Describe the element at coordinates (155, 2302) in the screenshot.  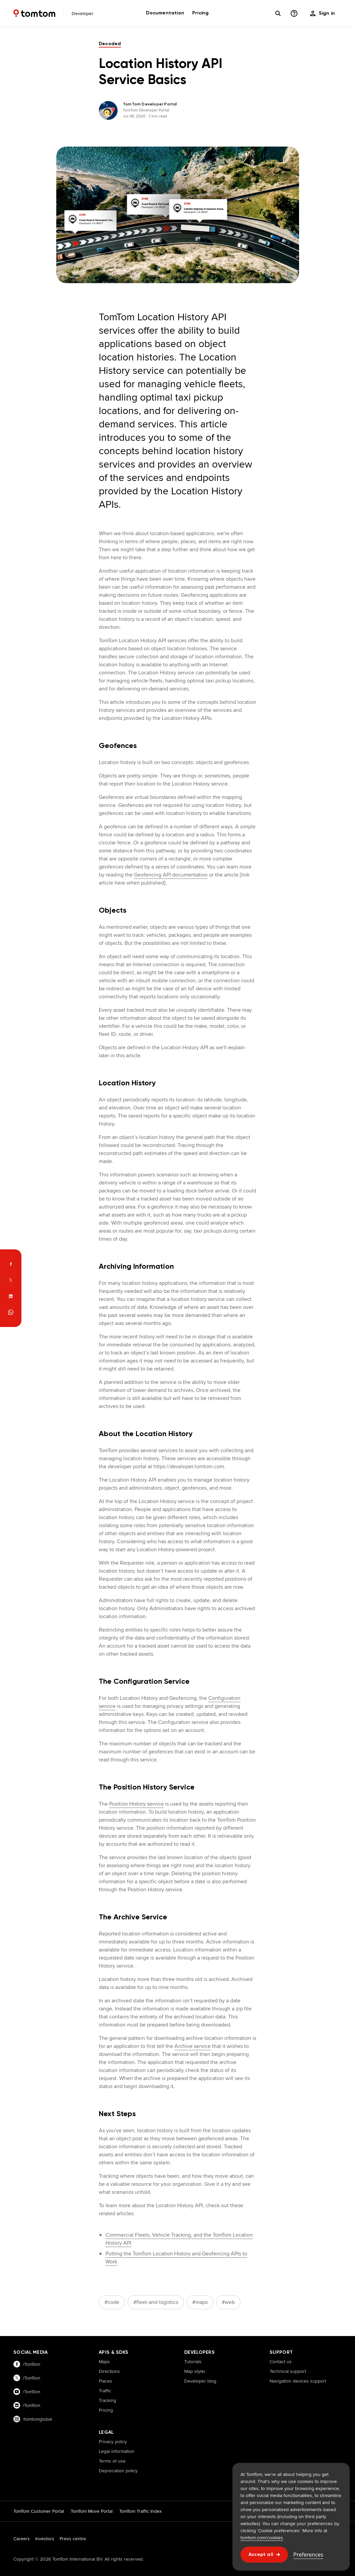
I see `#fleet-and-logistics` at that location.